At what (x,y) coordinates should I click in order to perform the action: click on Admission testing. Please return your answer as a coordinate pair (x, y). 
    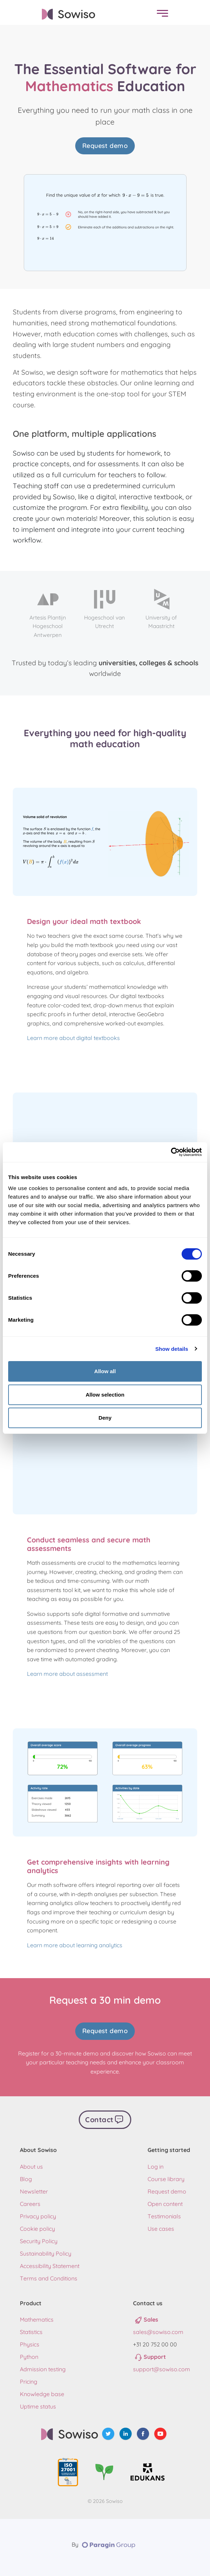
    Looking at the image, I should click on (43, 2369).